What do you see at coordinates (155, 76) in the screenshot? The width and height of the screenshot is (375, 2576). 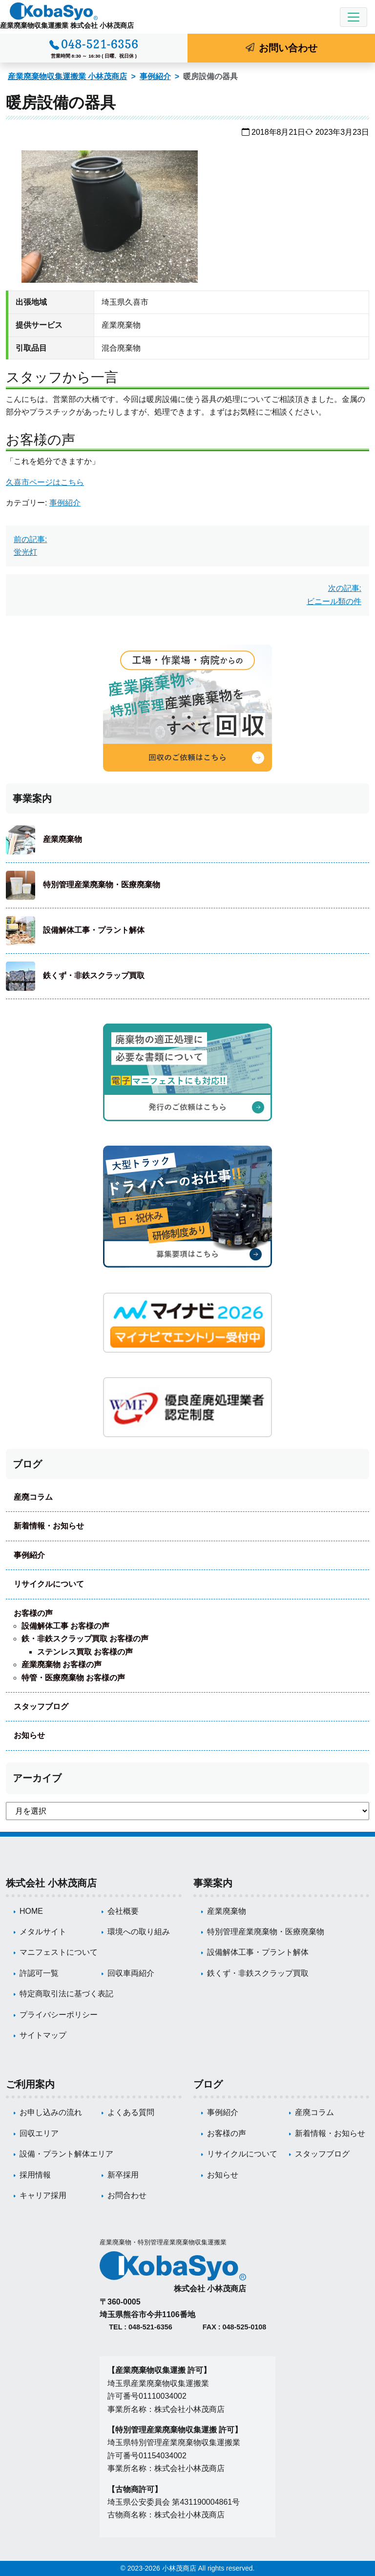 I see `事例紹介` at bounding box center [155, 76].